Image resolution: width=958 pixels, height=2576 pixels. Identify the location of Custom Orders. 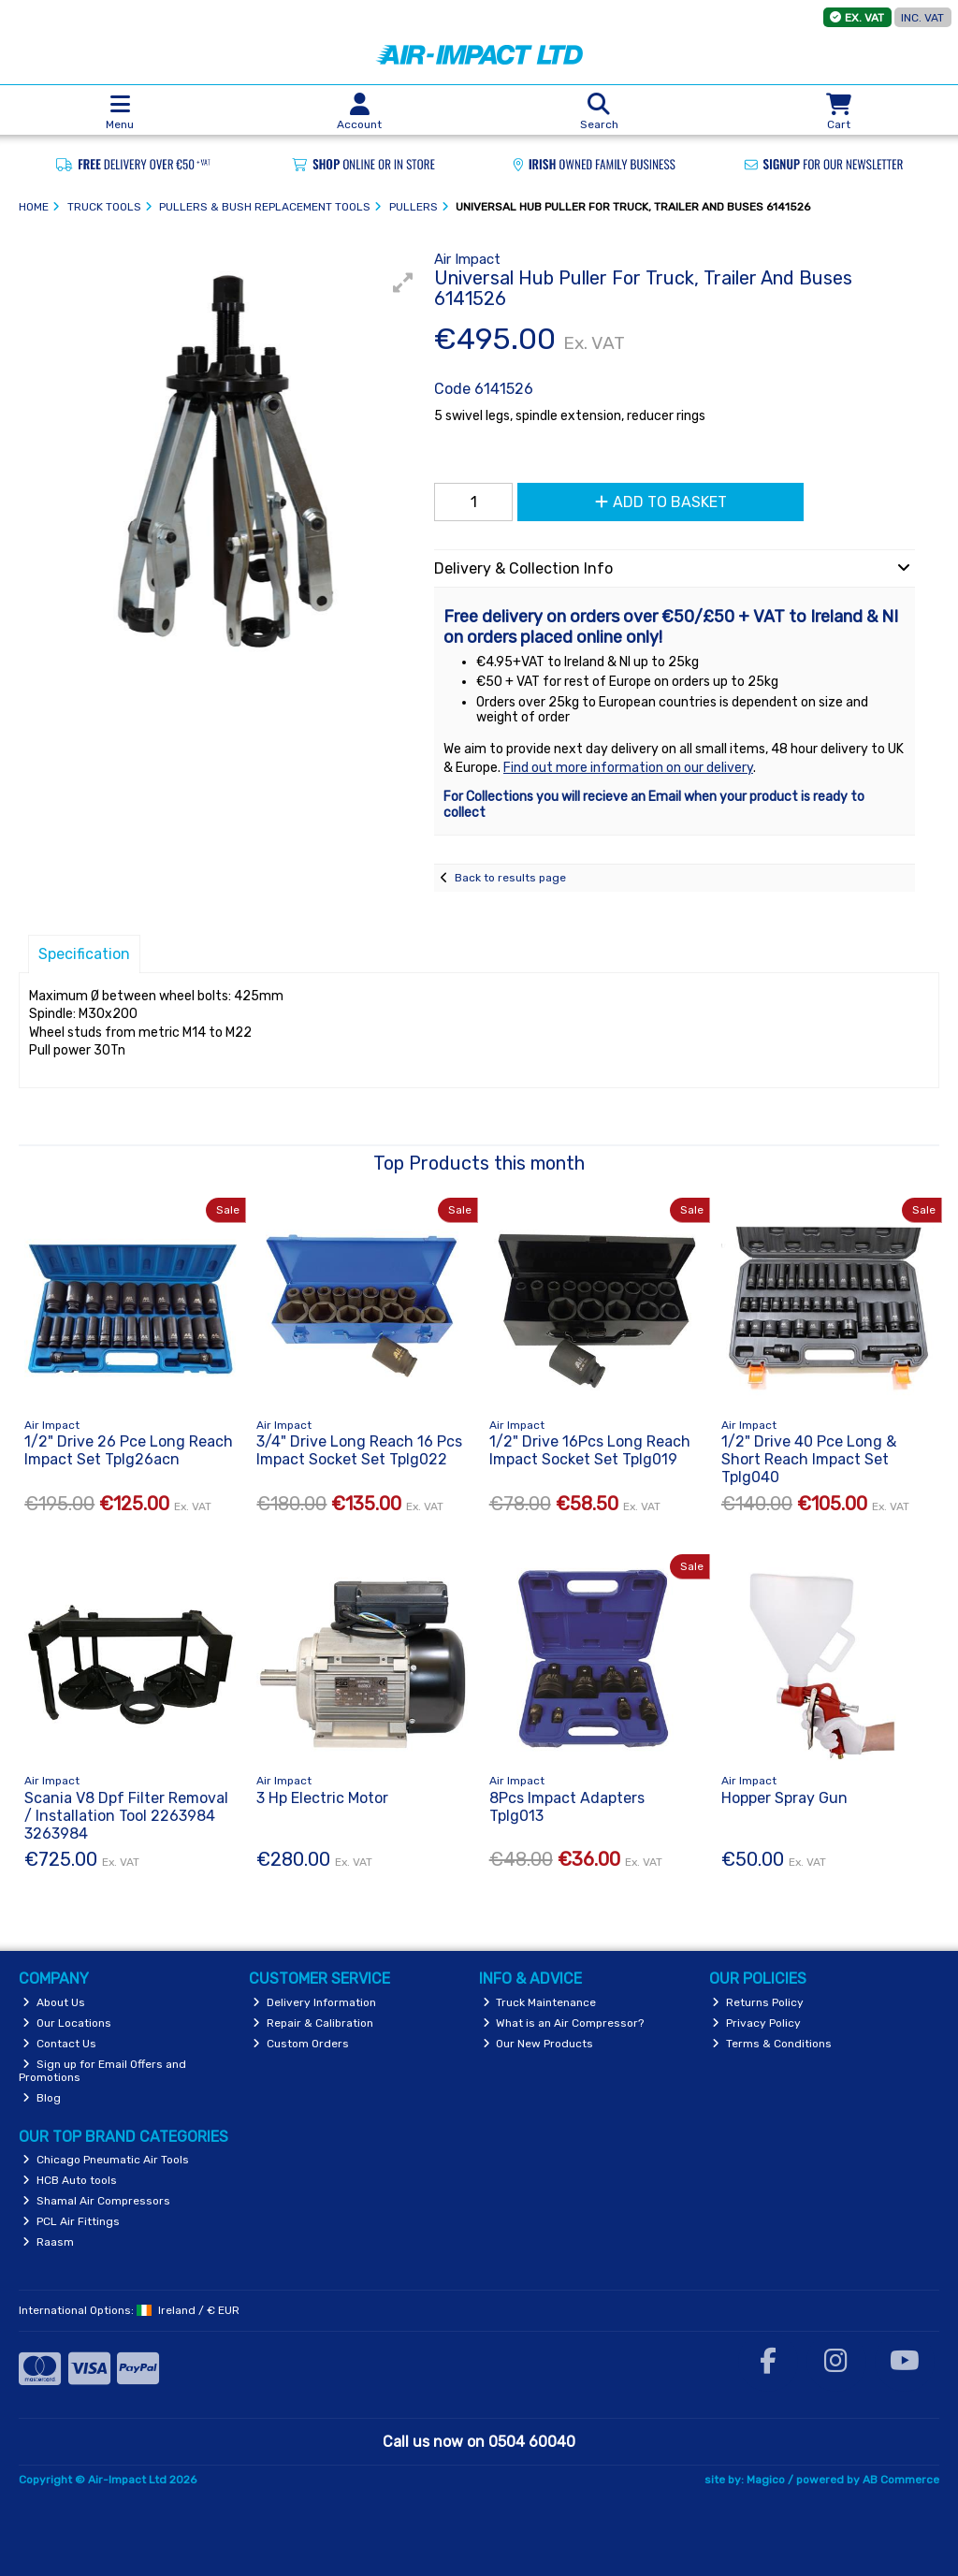
(301, 2043).